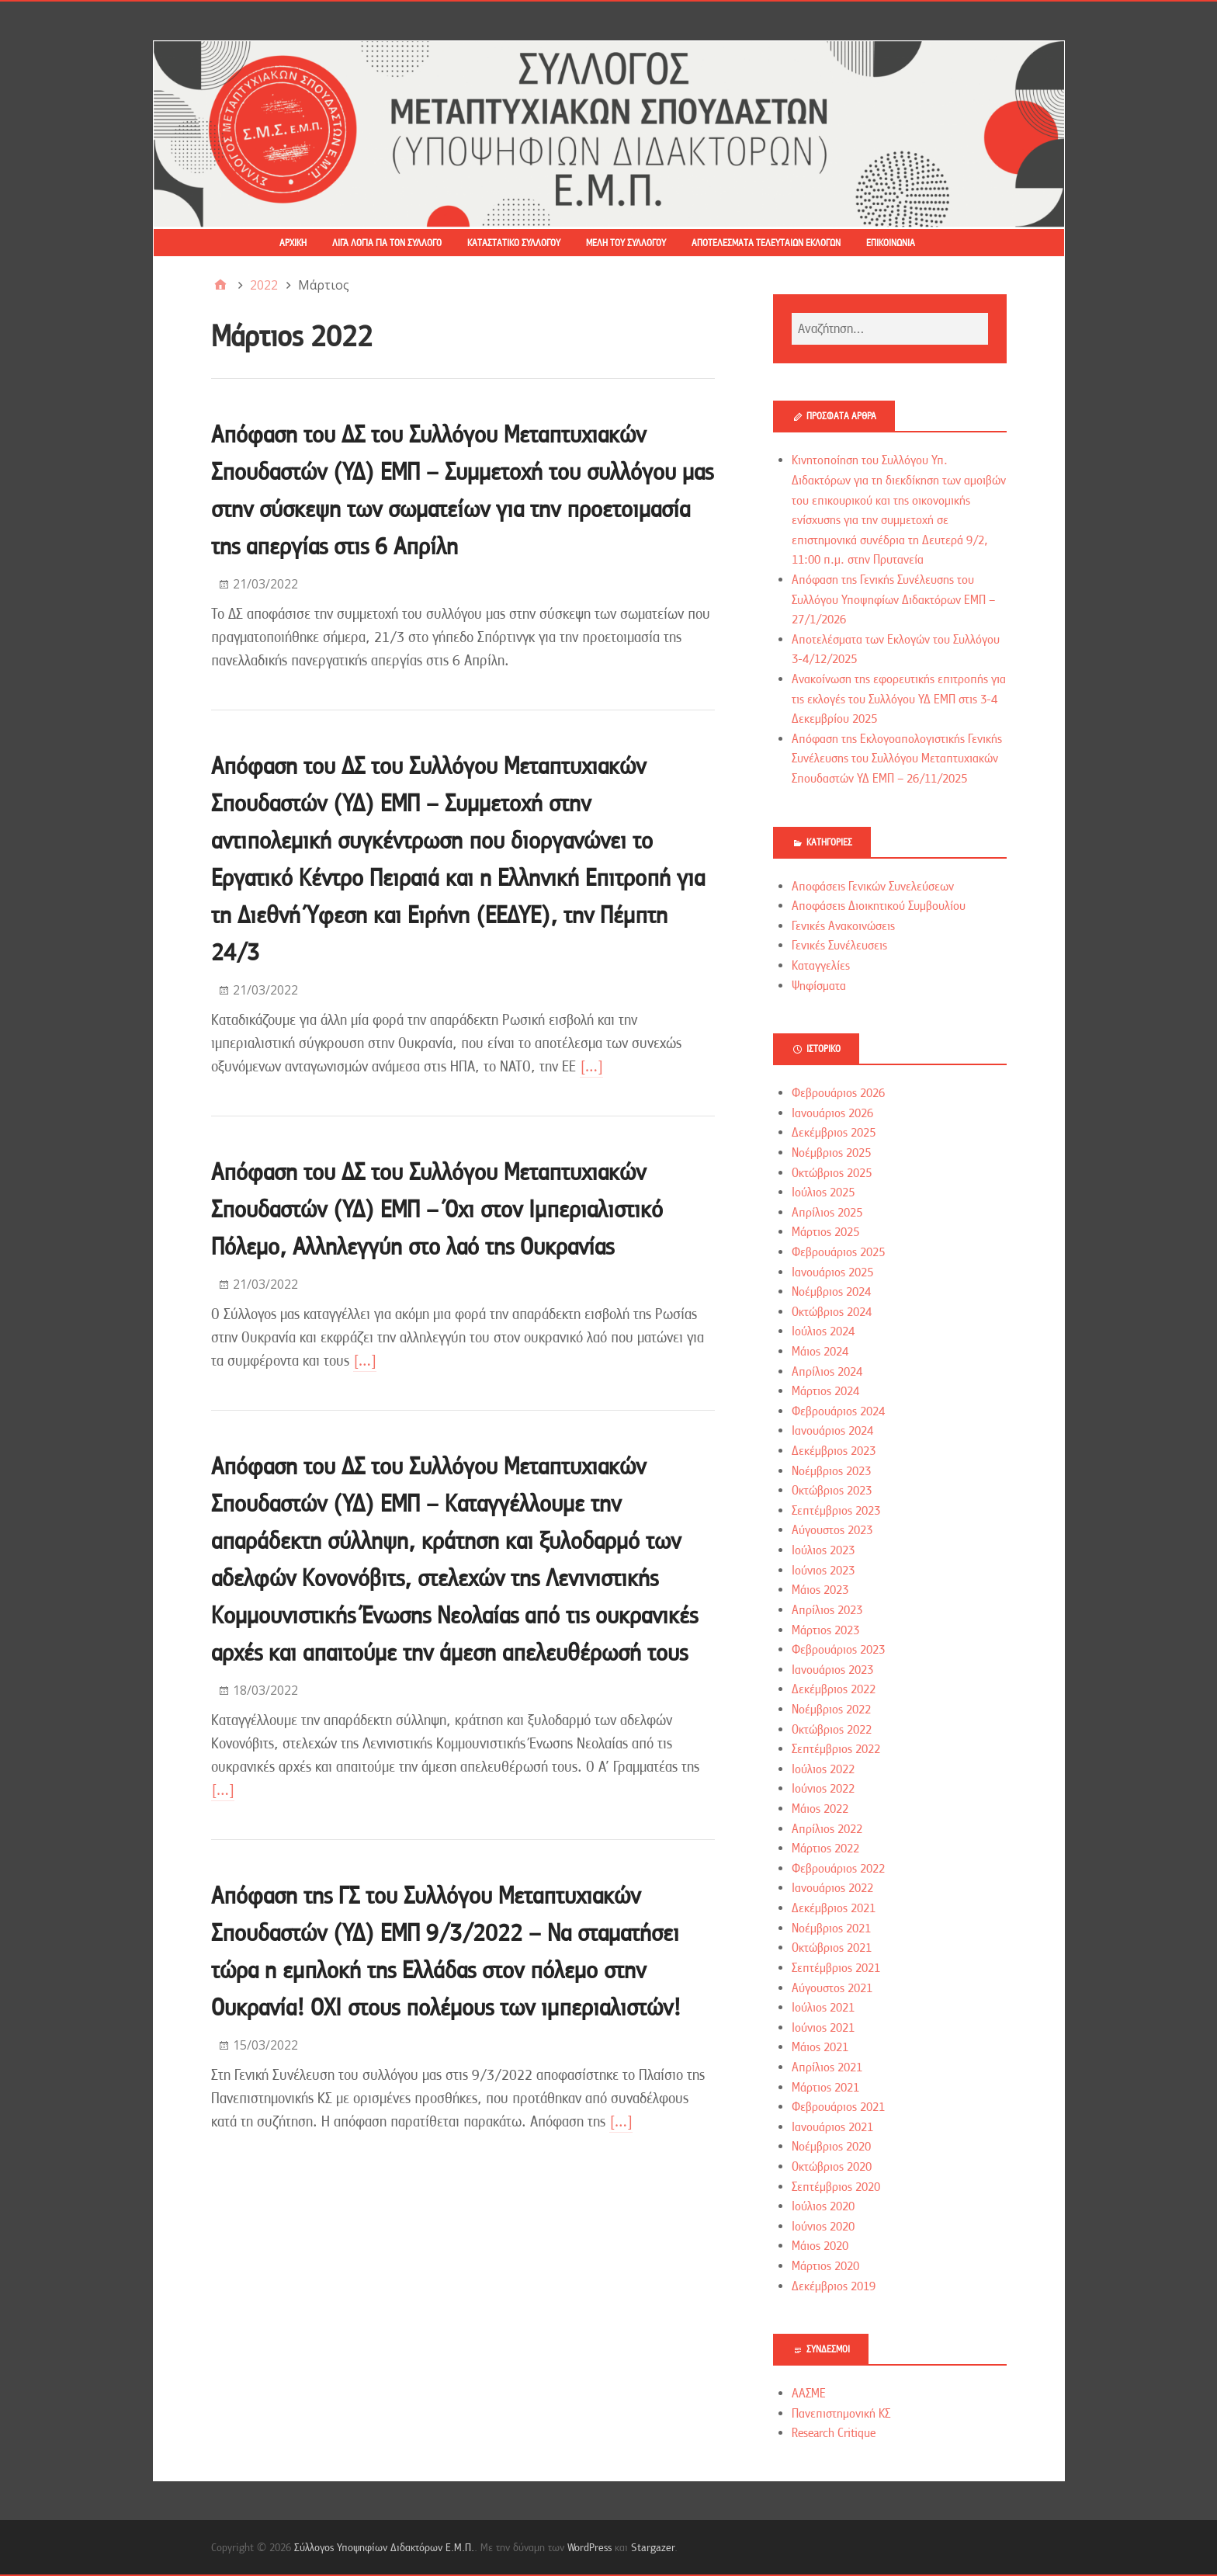  What do you see at coordinates (827, 1372) in the screenshot?
I see `Απρίλιος 2024` at bounding box center [827, 1372].